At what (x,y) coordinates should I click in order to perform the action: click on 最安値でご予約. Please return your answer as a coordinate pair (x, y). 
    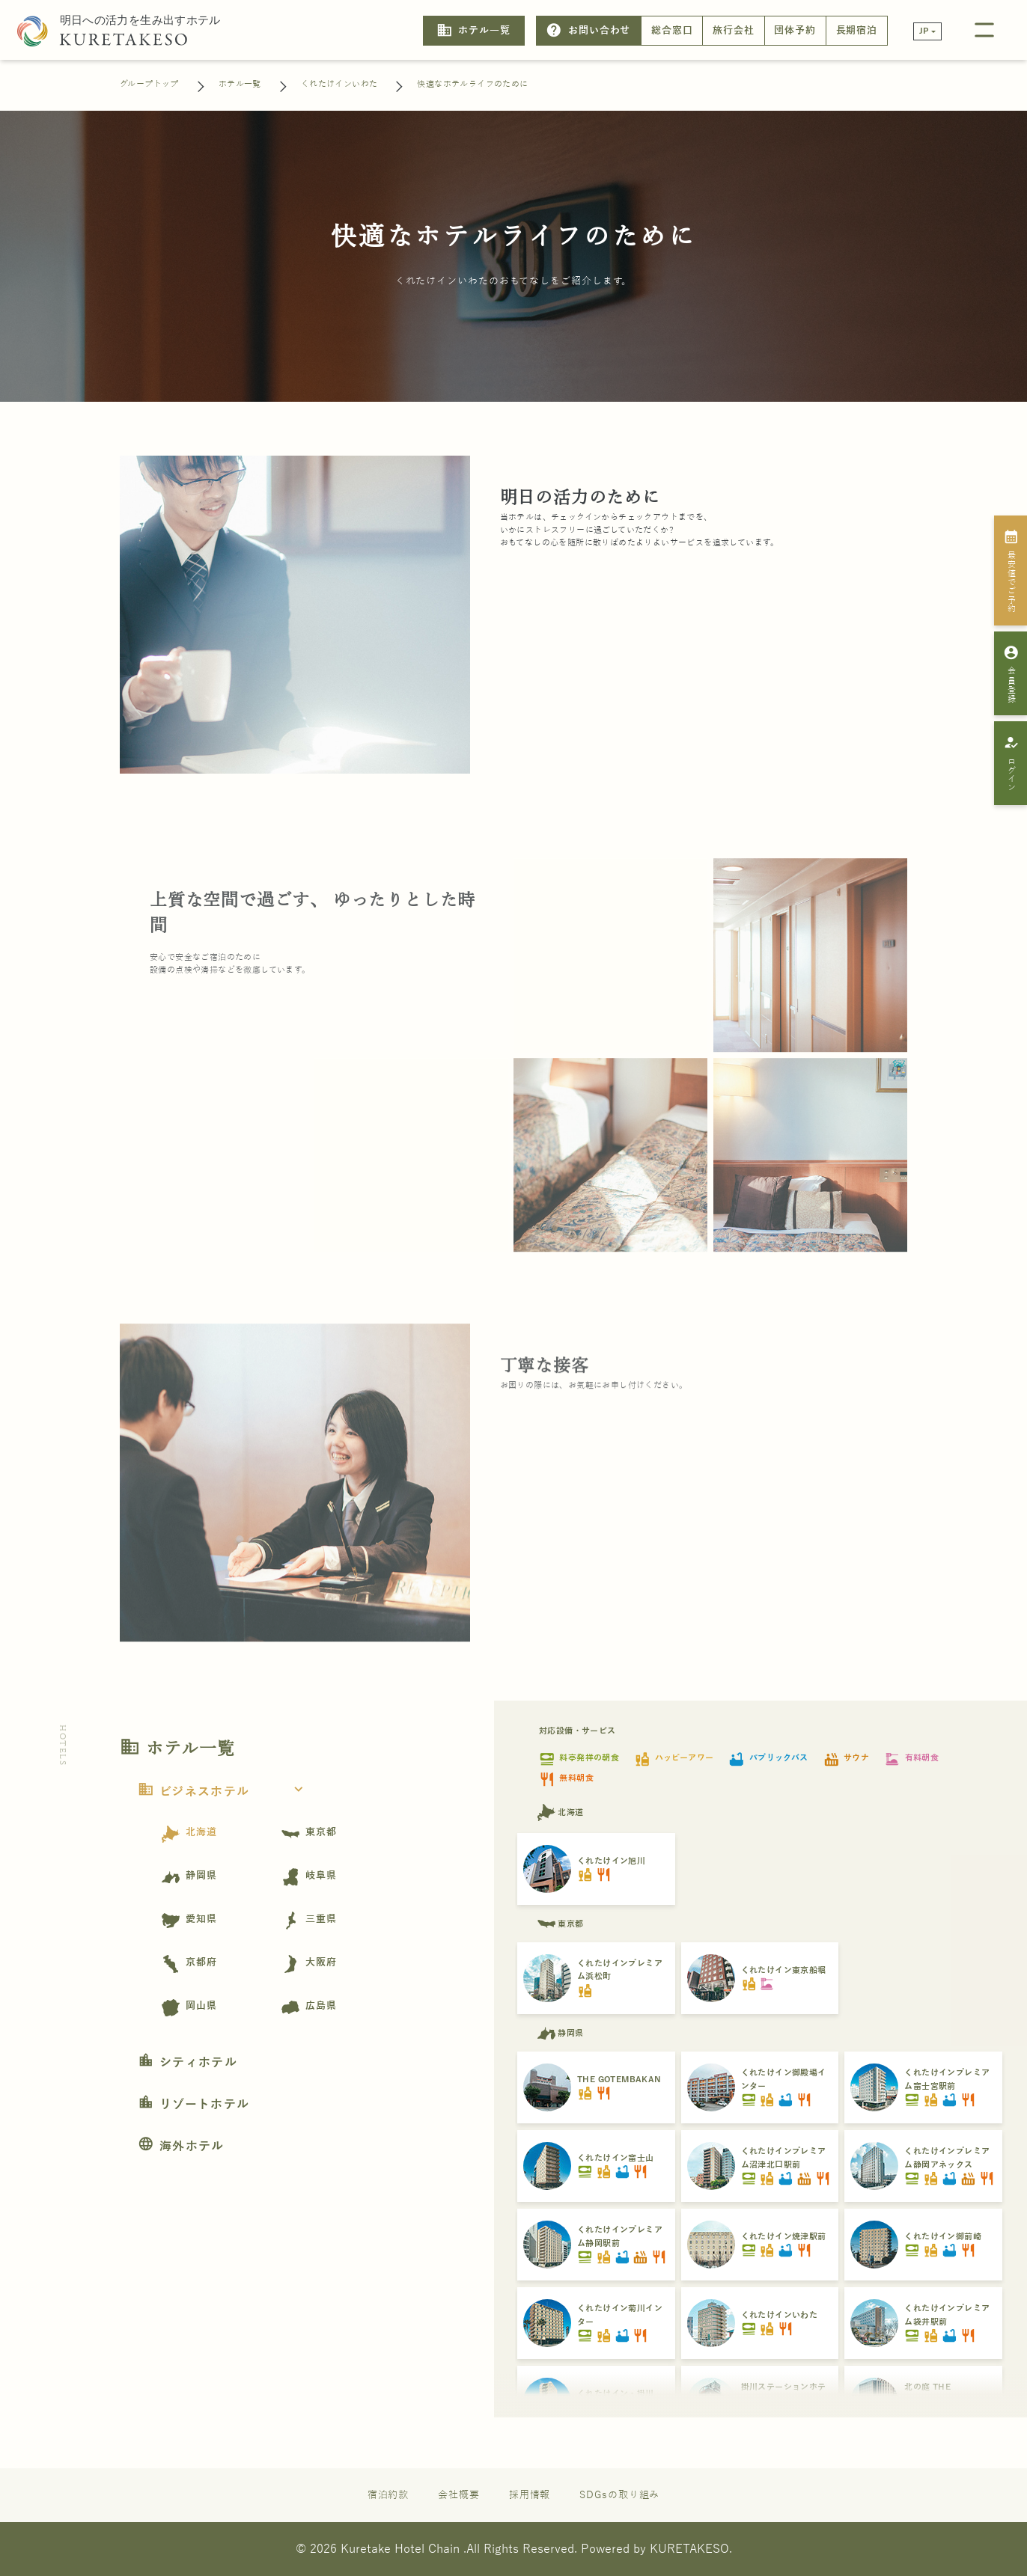
    Looking at the image, I should click on (1011, 570).